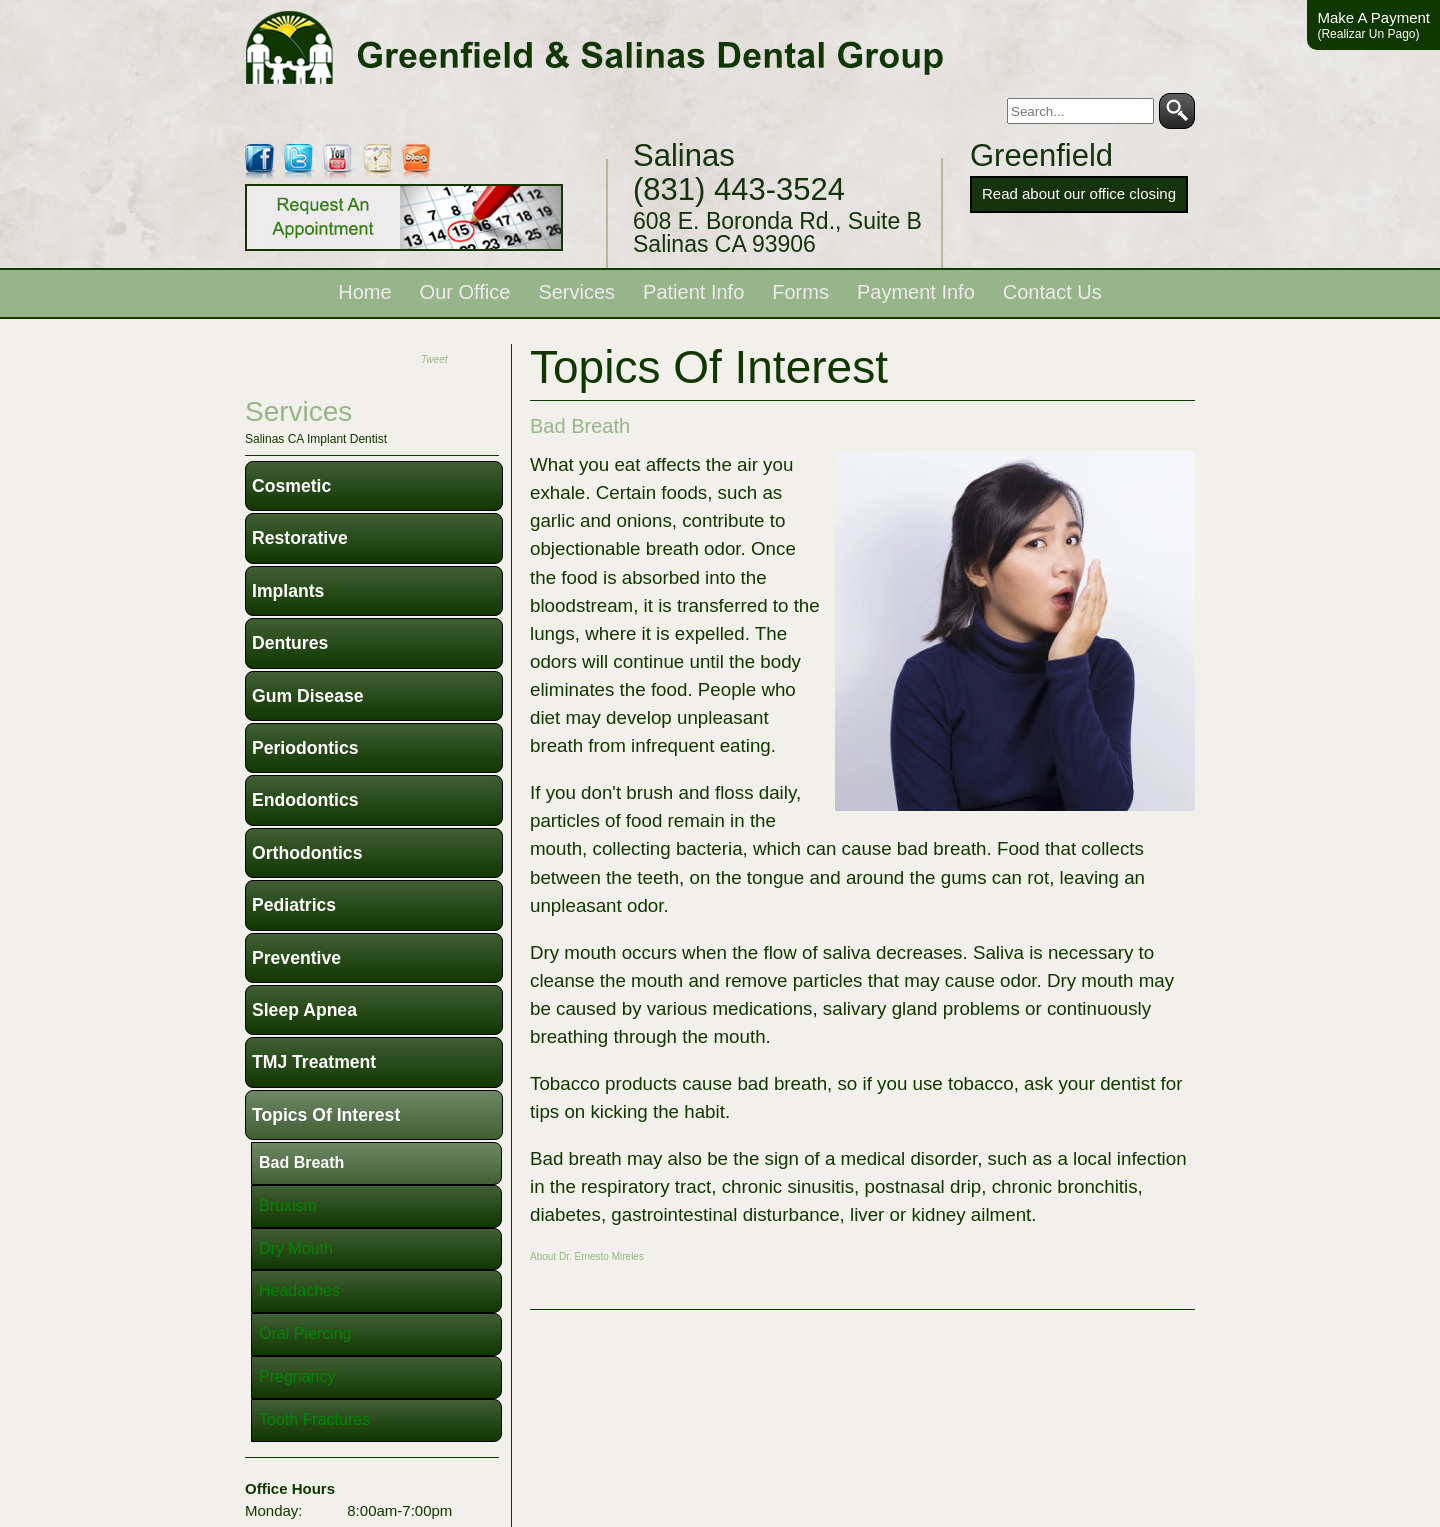 The height and width of the screenshot is (1527, 1440). What do you see at coordinates (800, 292) in the screenshot?
I see `Forms` at bounding box center [800, 292].